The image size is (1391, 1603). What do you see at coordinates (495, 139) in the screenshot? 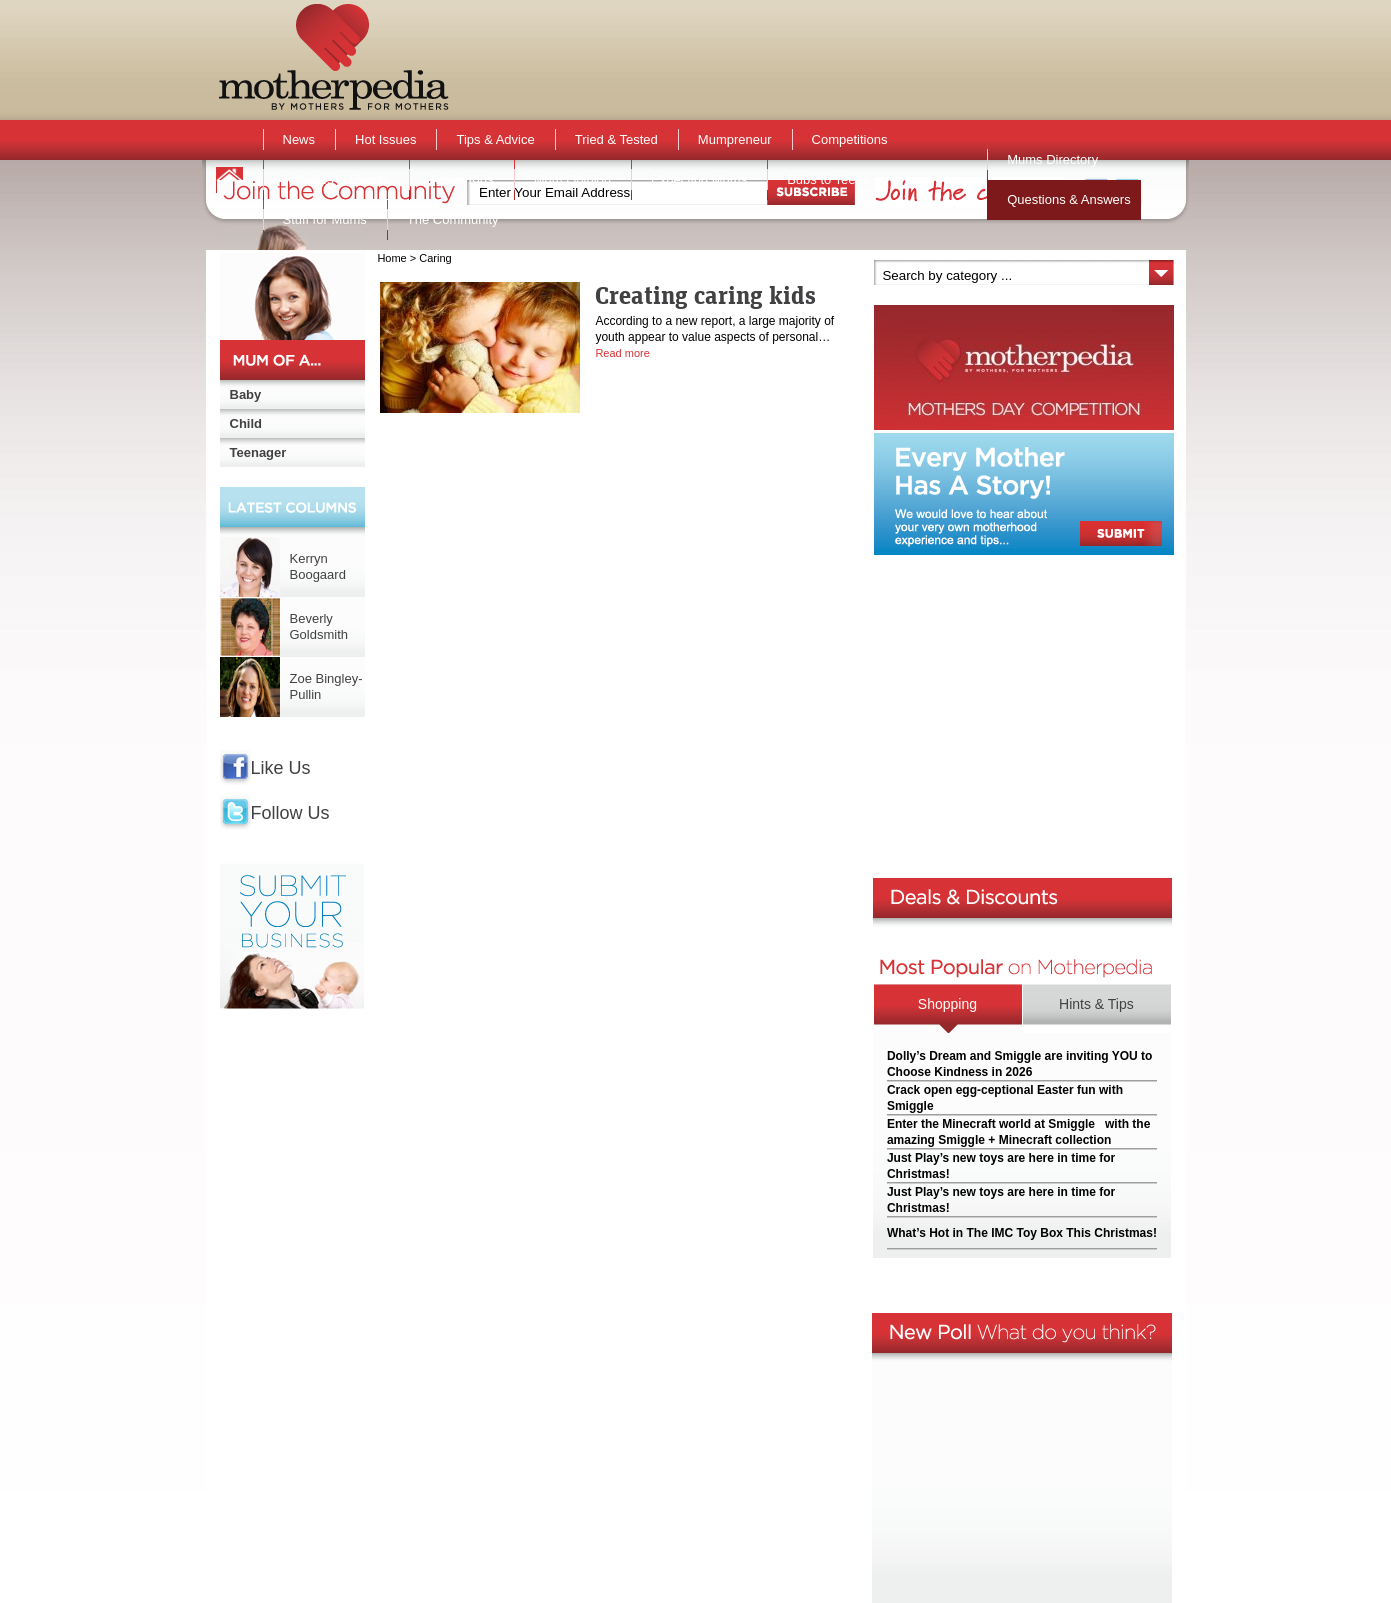
I see `Tips & Advice` at bounding box center [495, 139].